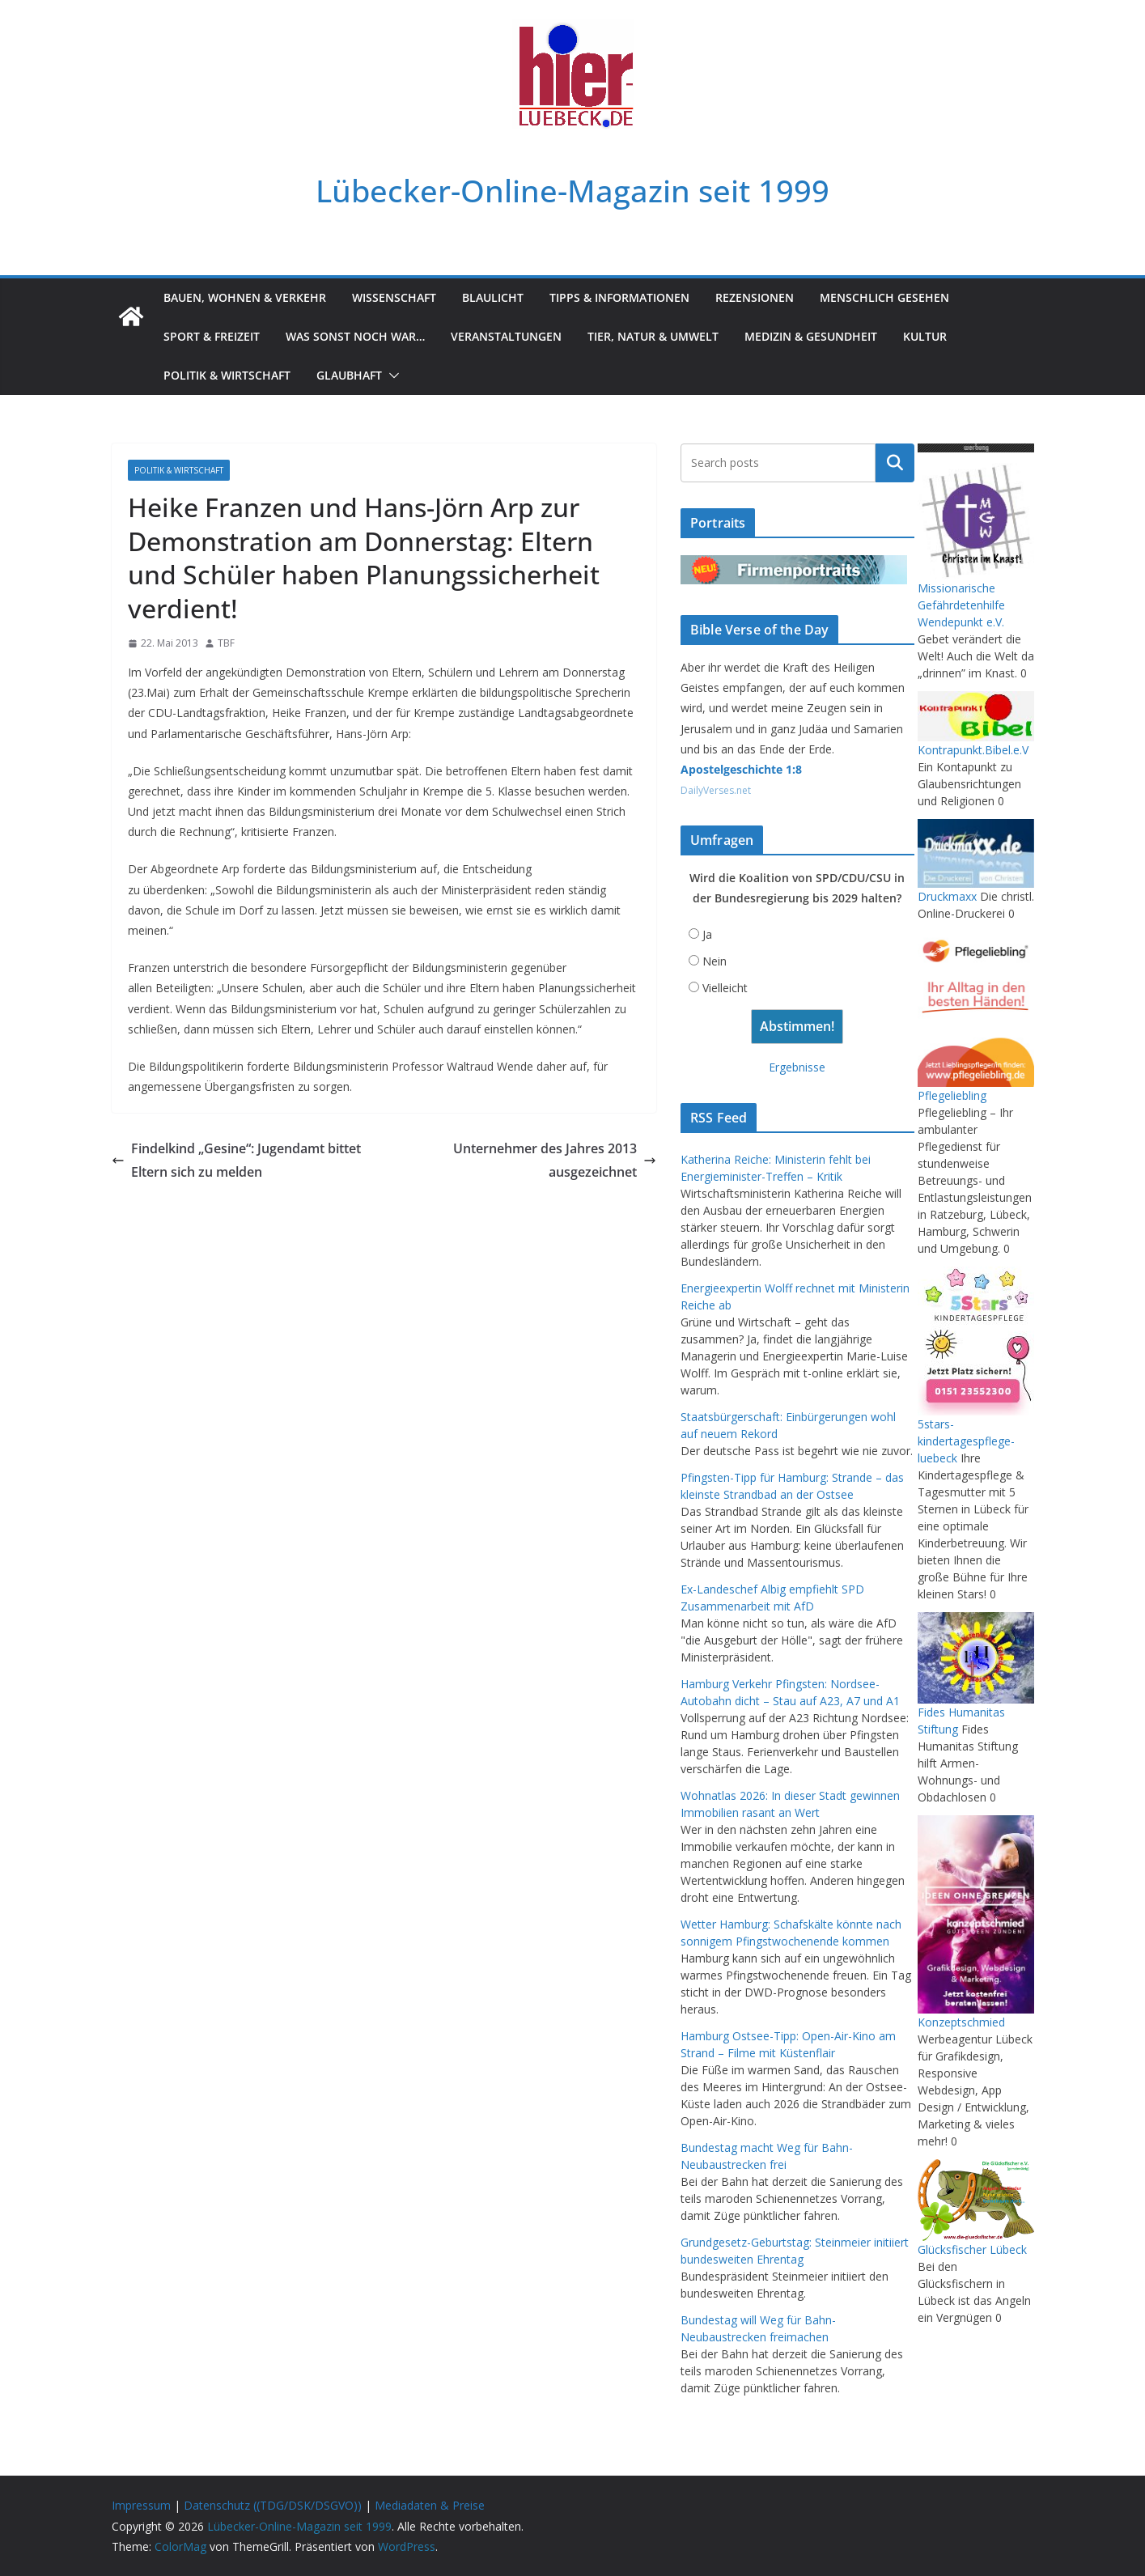 This screenshot has height=2576, width=1145. Describe the element at coordinates (141, 2505) in the screenshot. I see `Impressum` at that location.